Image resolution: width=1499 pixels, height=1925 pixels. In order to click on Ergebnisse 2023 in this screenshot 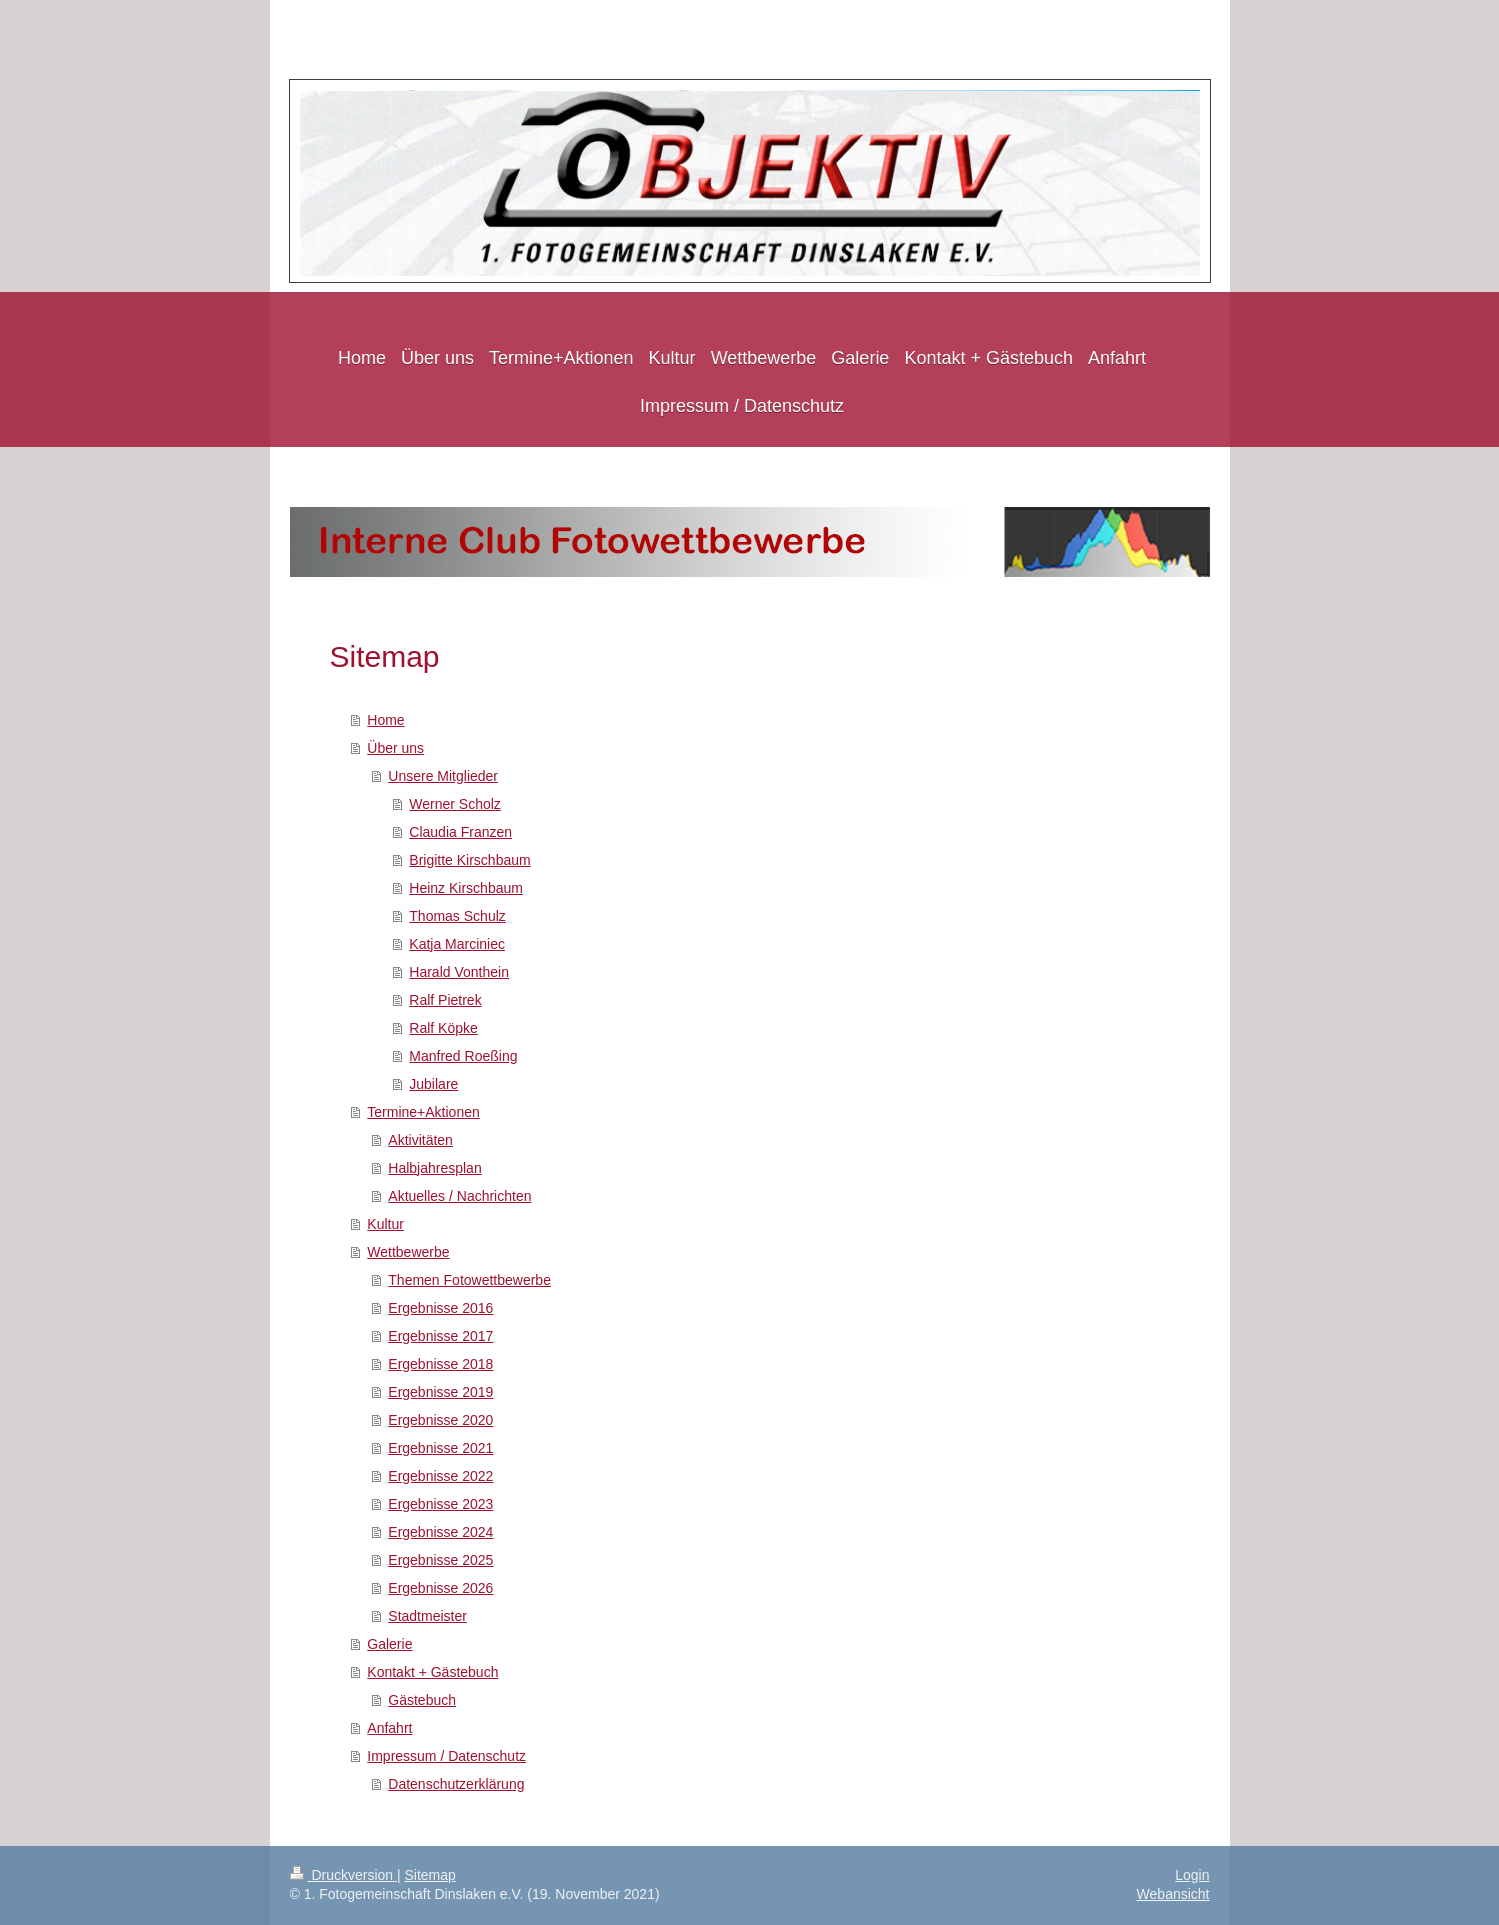, I will do `click(440, 1504)`.